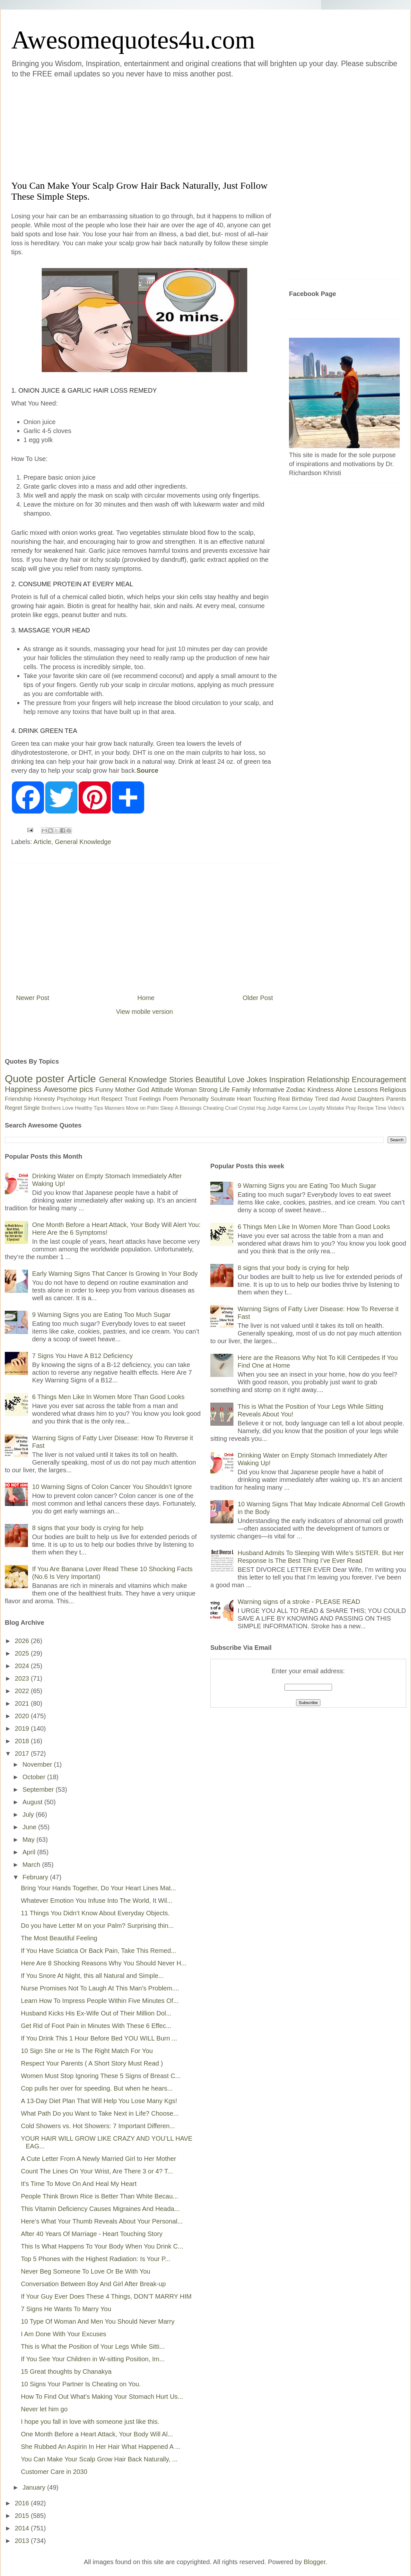 The image size is (411, 2576). What do you see at coordinates (396, 1108) in the screenshot?
I see `Video's` at bounding box center [396, 1108].